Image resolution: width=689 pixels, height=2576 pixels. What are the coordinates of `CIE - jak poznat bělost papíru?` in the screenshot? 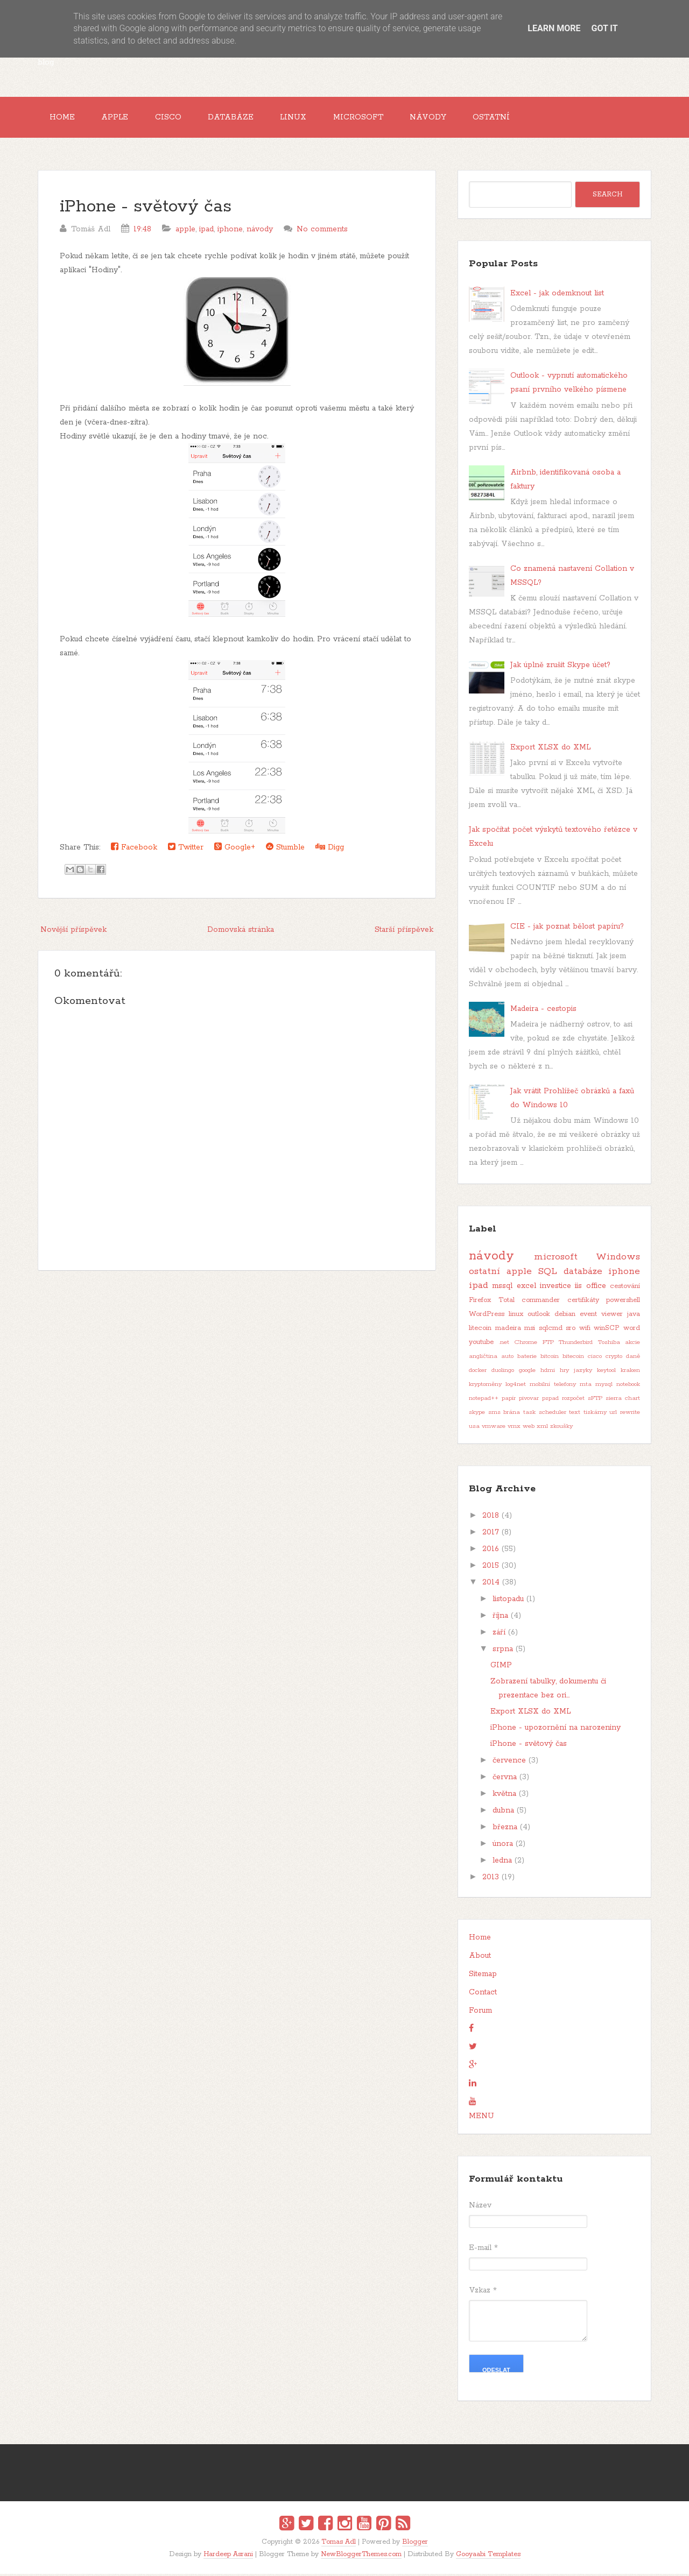 It's located at (567, 928).